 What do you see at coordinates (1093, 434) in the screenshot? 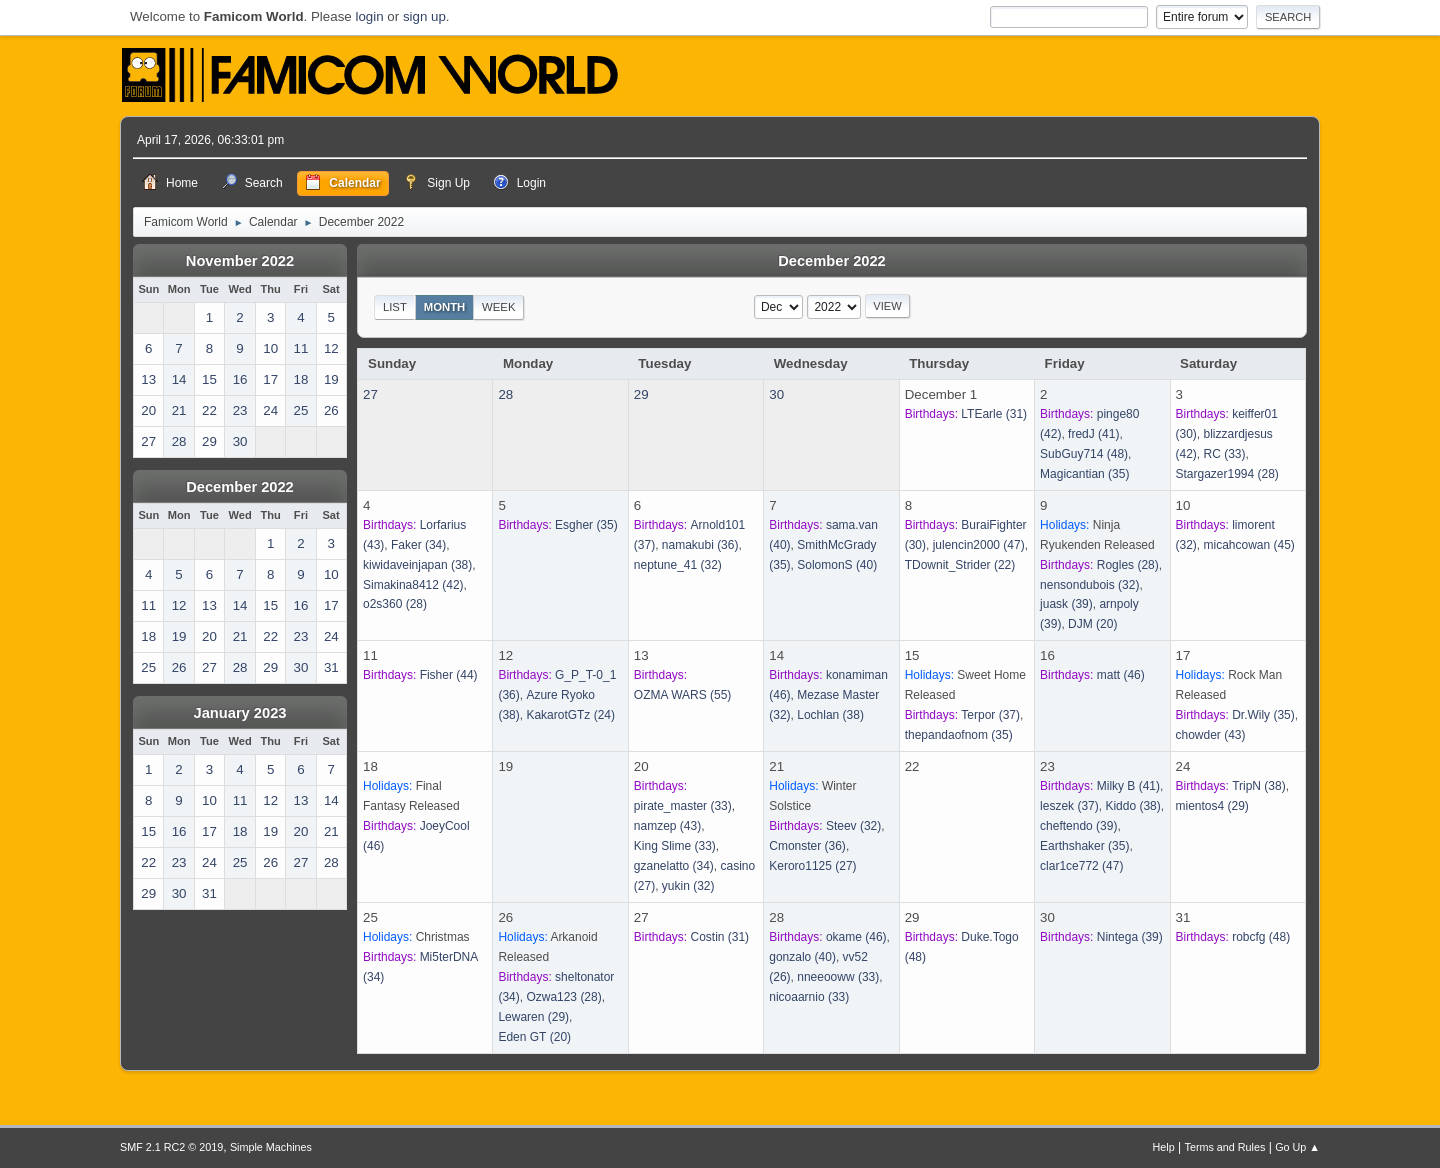
I see `(41)` at bounding box center [1093, 434].